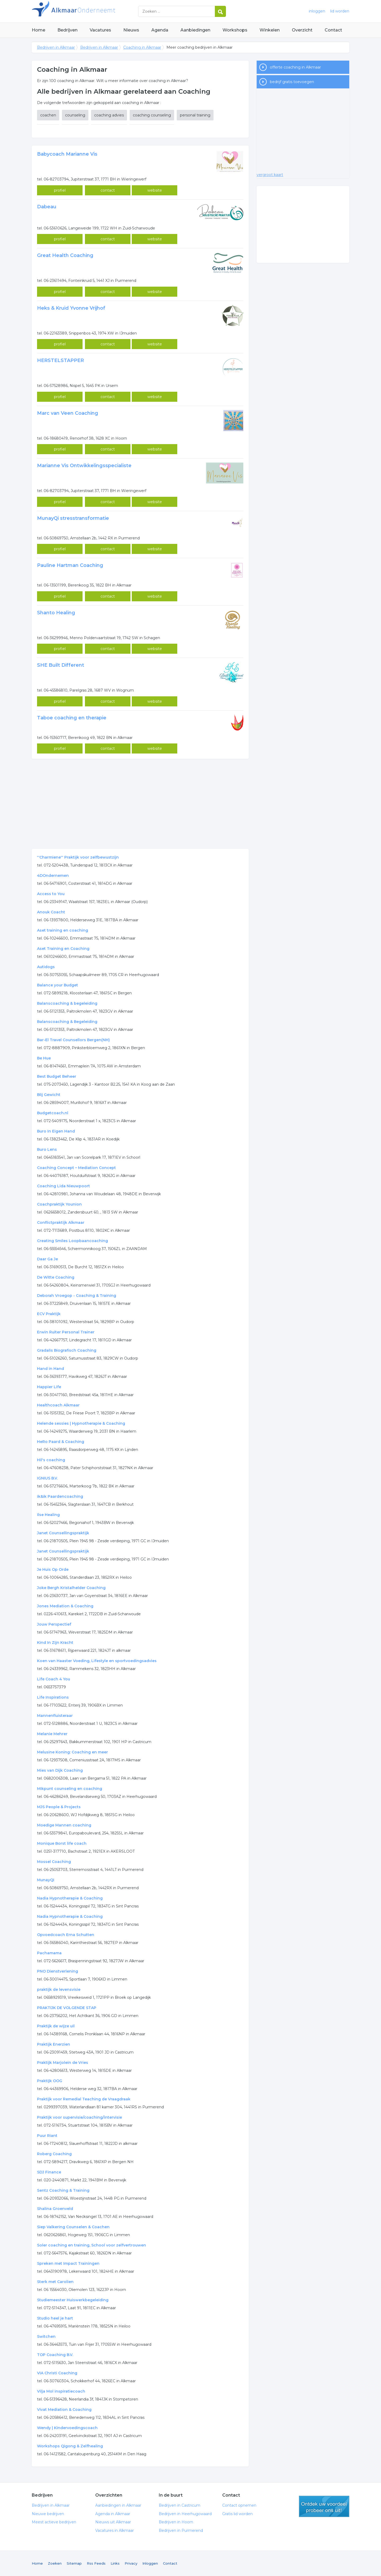 The height and width of the screenshot is (2576, 381). I want to click on Spreken met Impact Trainingen, so click(68, 2263).